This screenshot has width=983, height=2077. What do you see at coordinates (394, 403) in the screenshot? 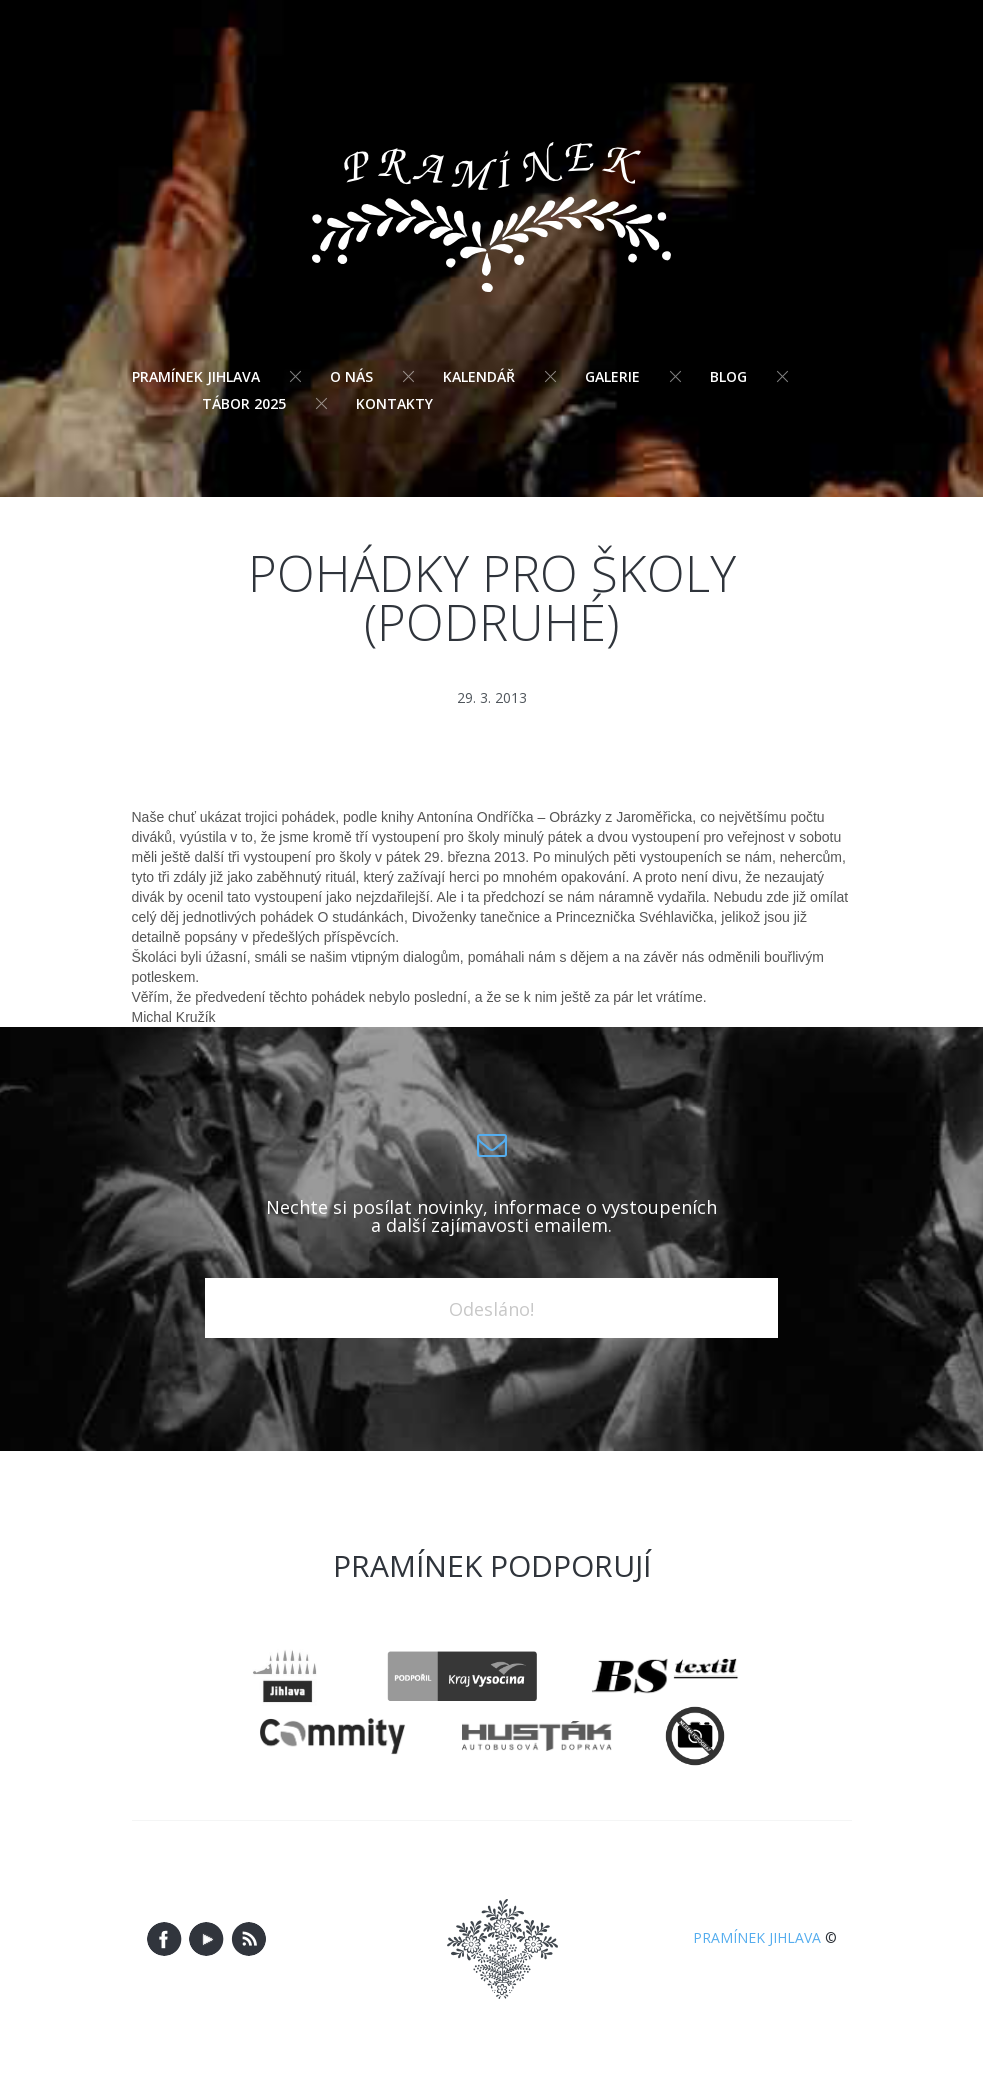
I see `Kontakty` at bounding box center [394, 403].